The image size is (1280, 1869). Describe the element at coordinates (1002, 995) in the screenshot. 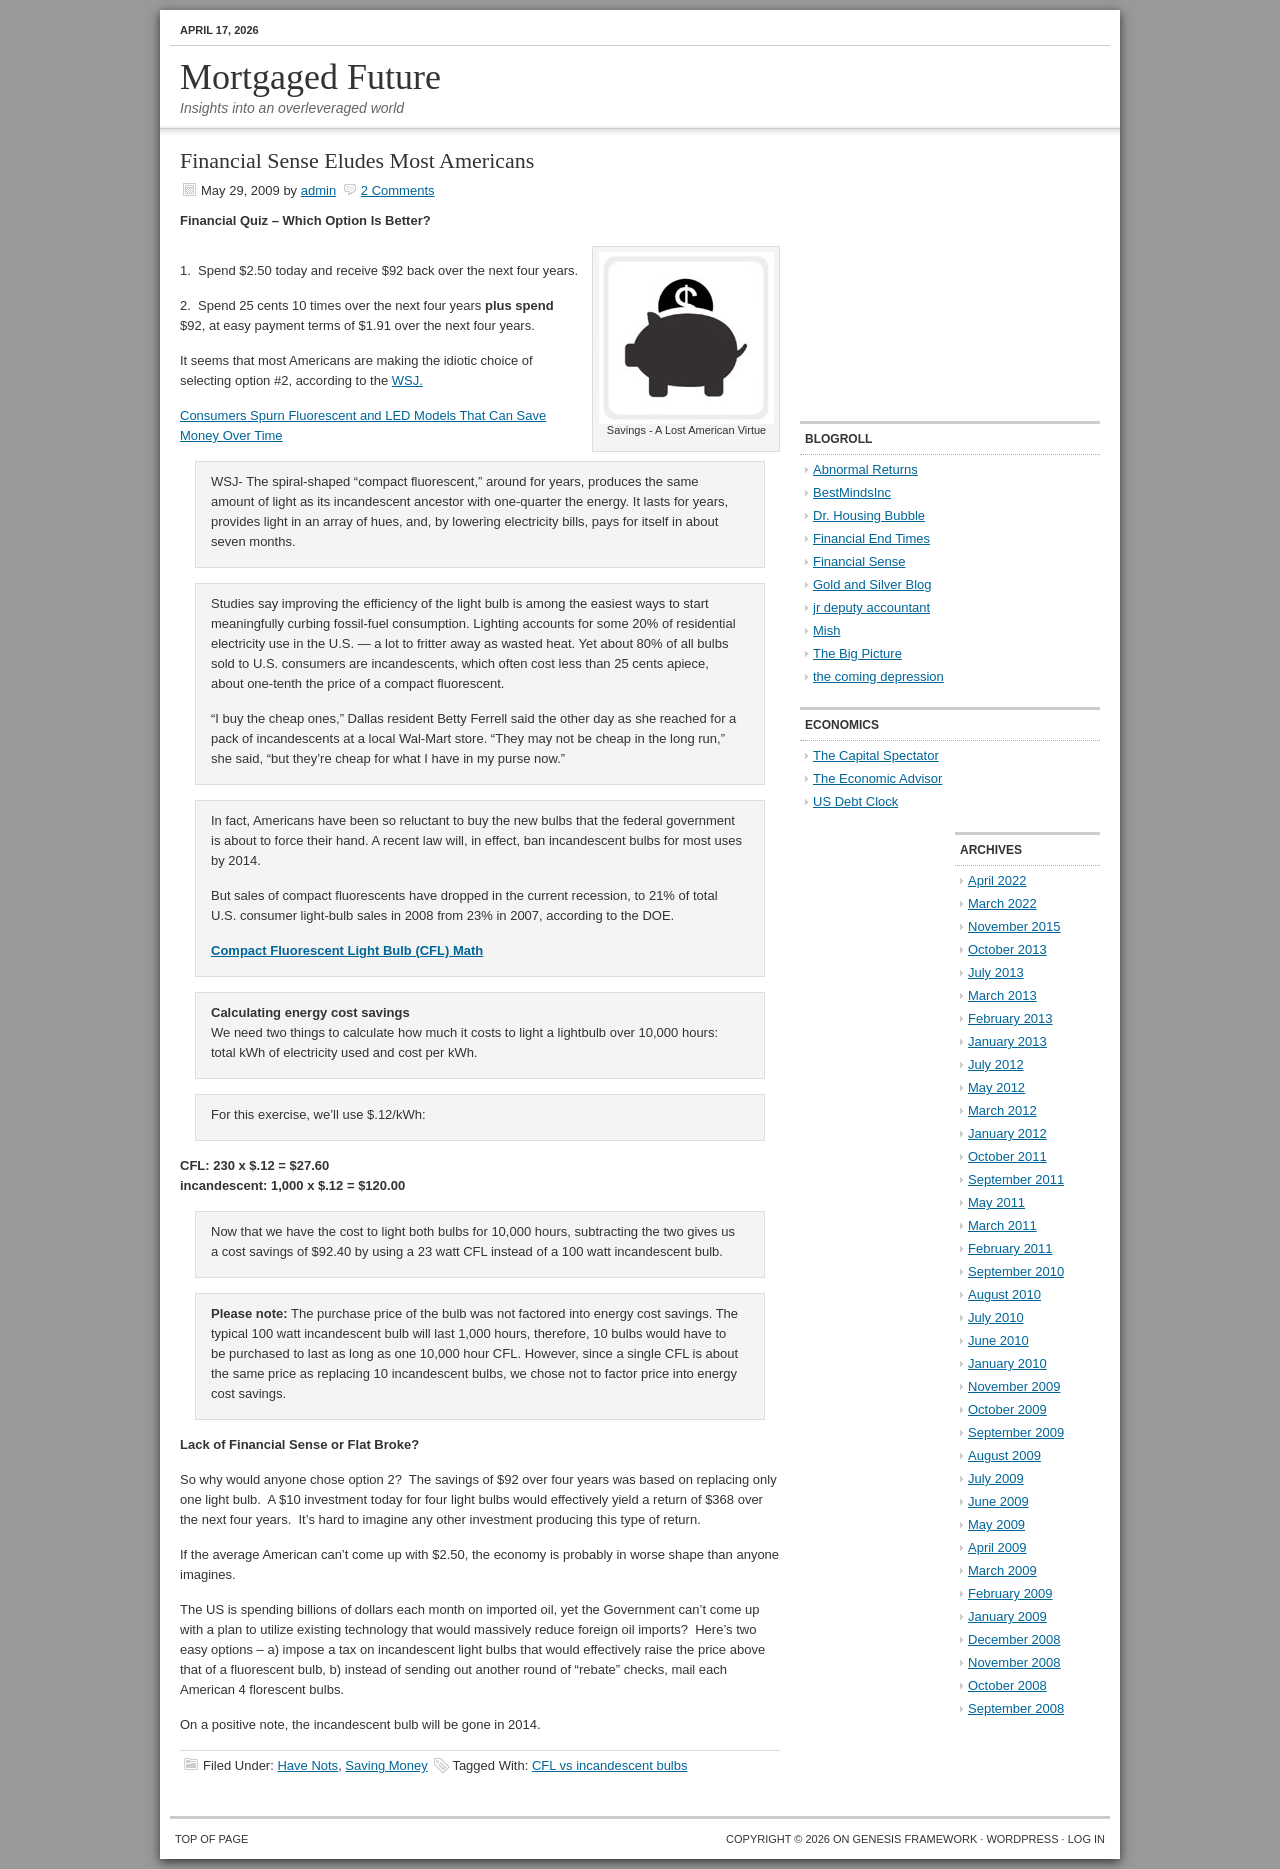

I see `March 2013` at that location.